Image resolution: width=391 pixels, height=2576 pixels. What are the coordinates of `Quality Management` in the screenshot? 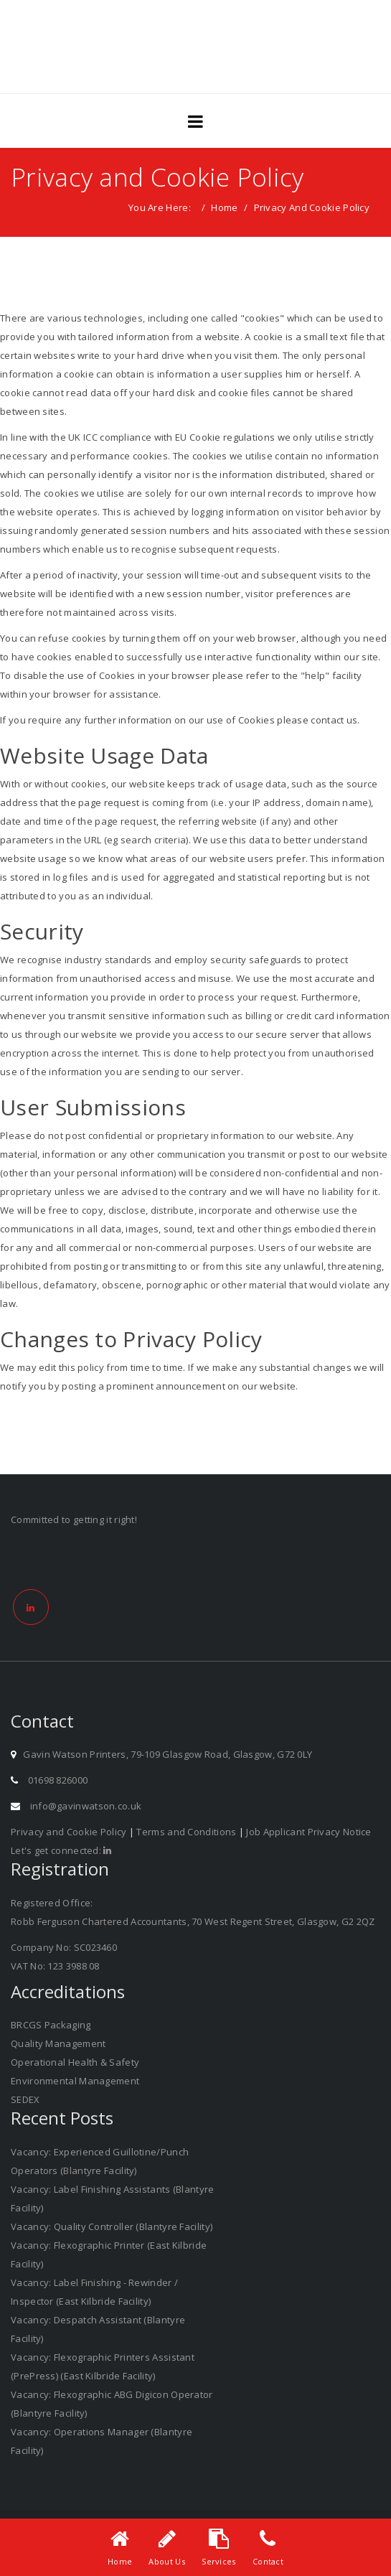 It's located at (58, 2043).